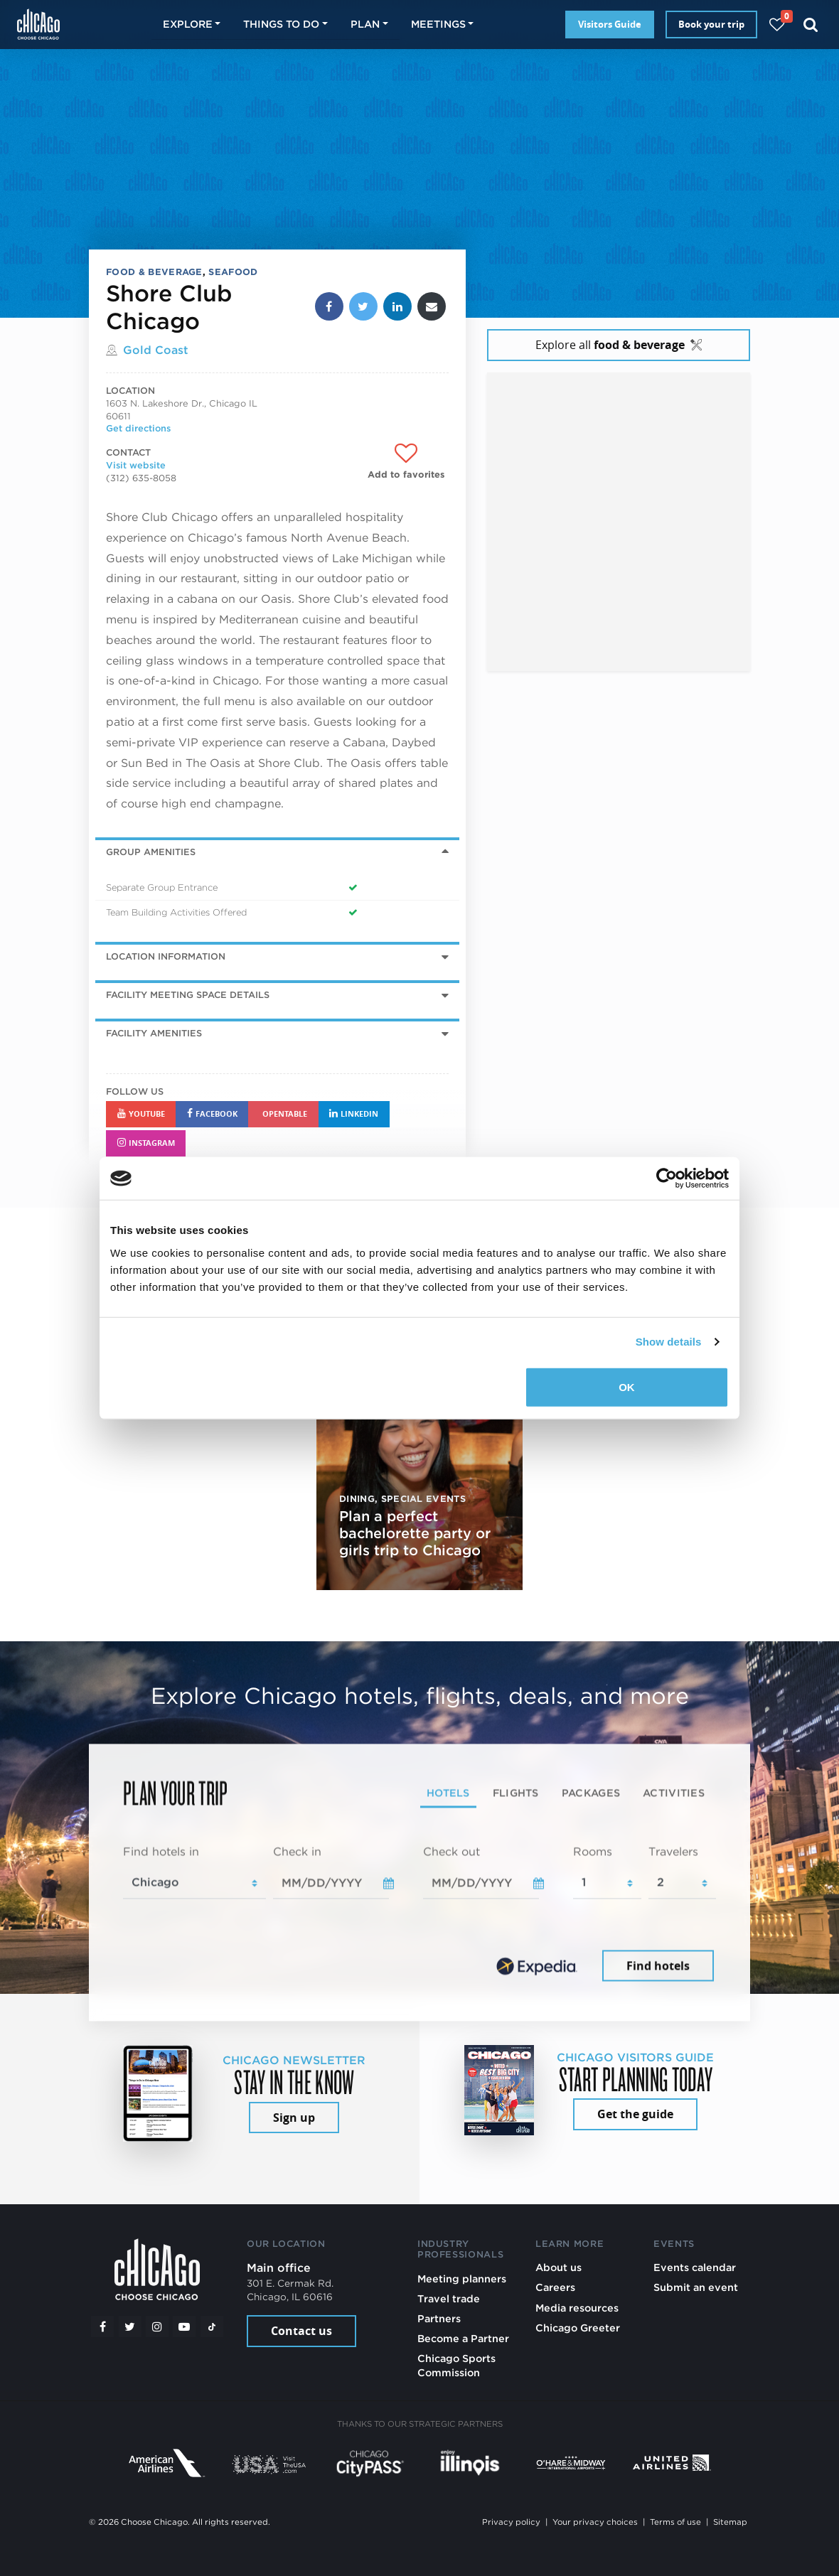  Describe the element at coordinates (595, 2522) in the screenshot. I see `Your privacy choices` at that location.